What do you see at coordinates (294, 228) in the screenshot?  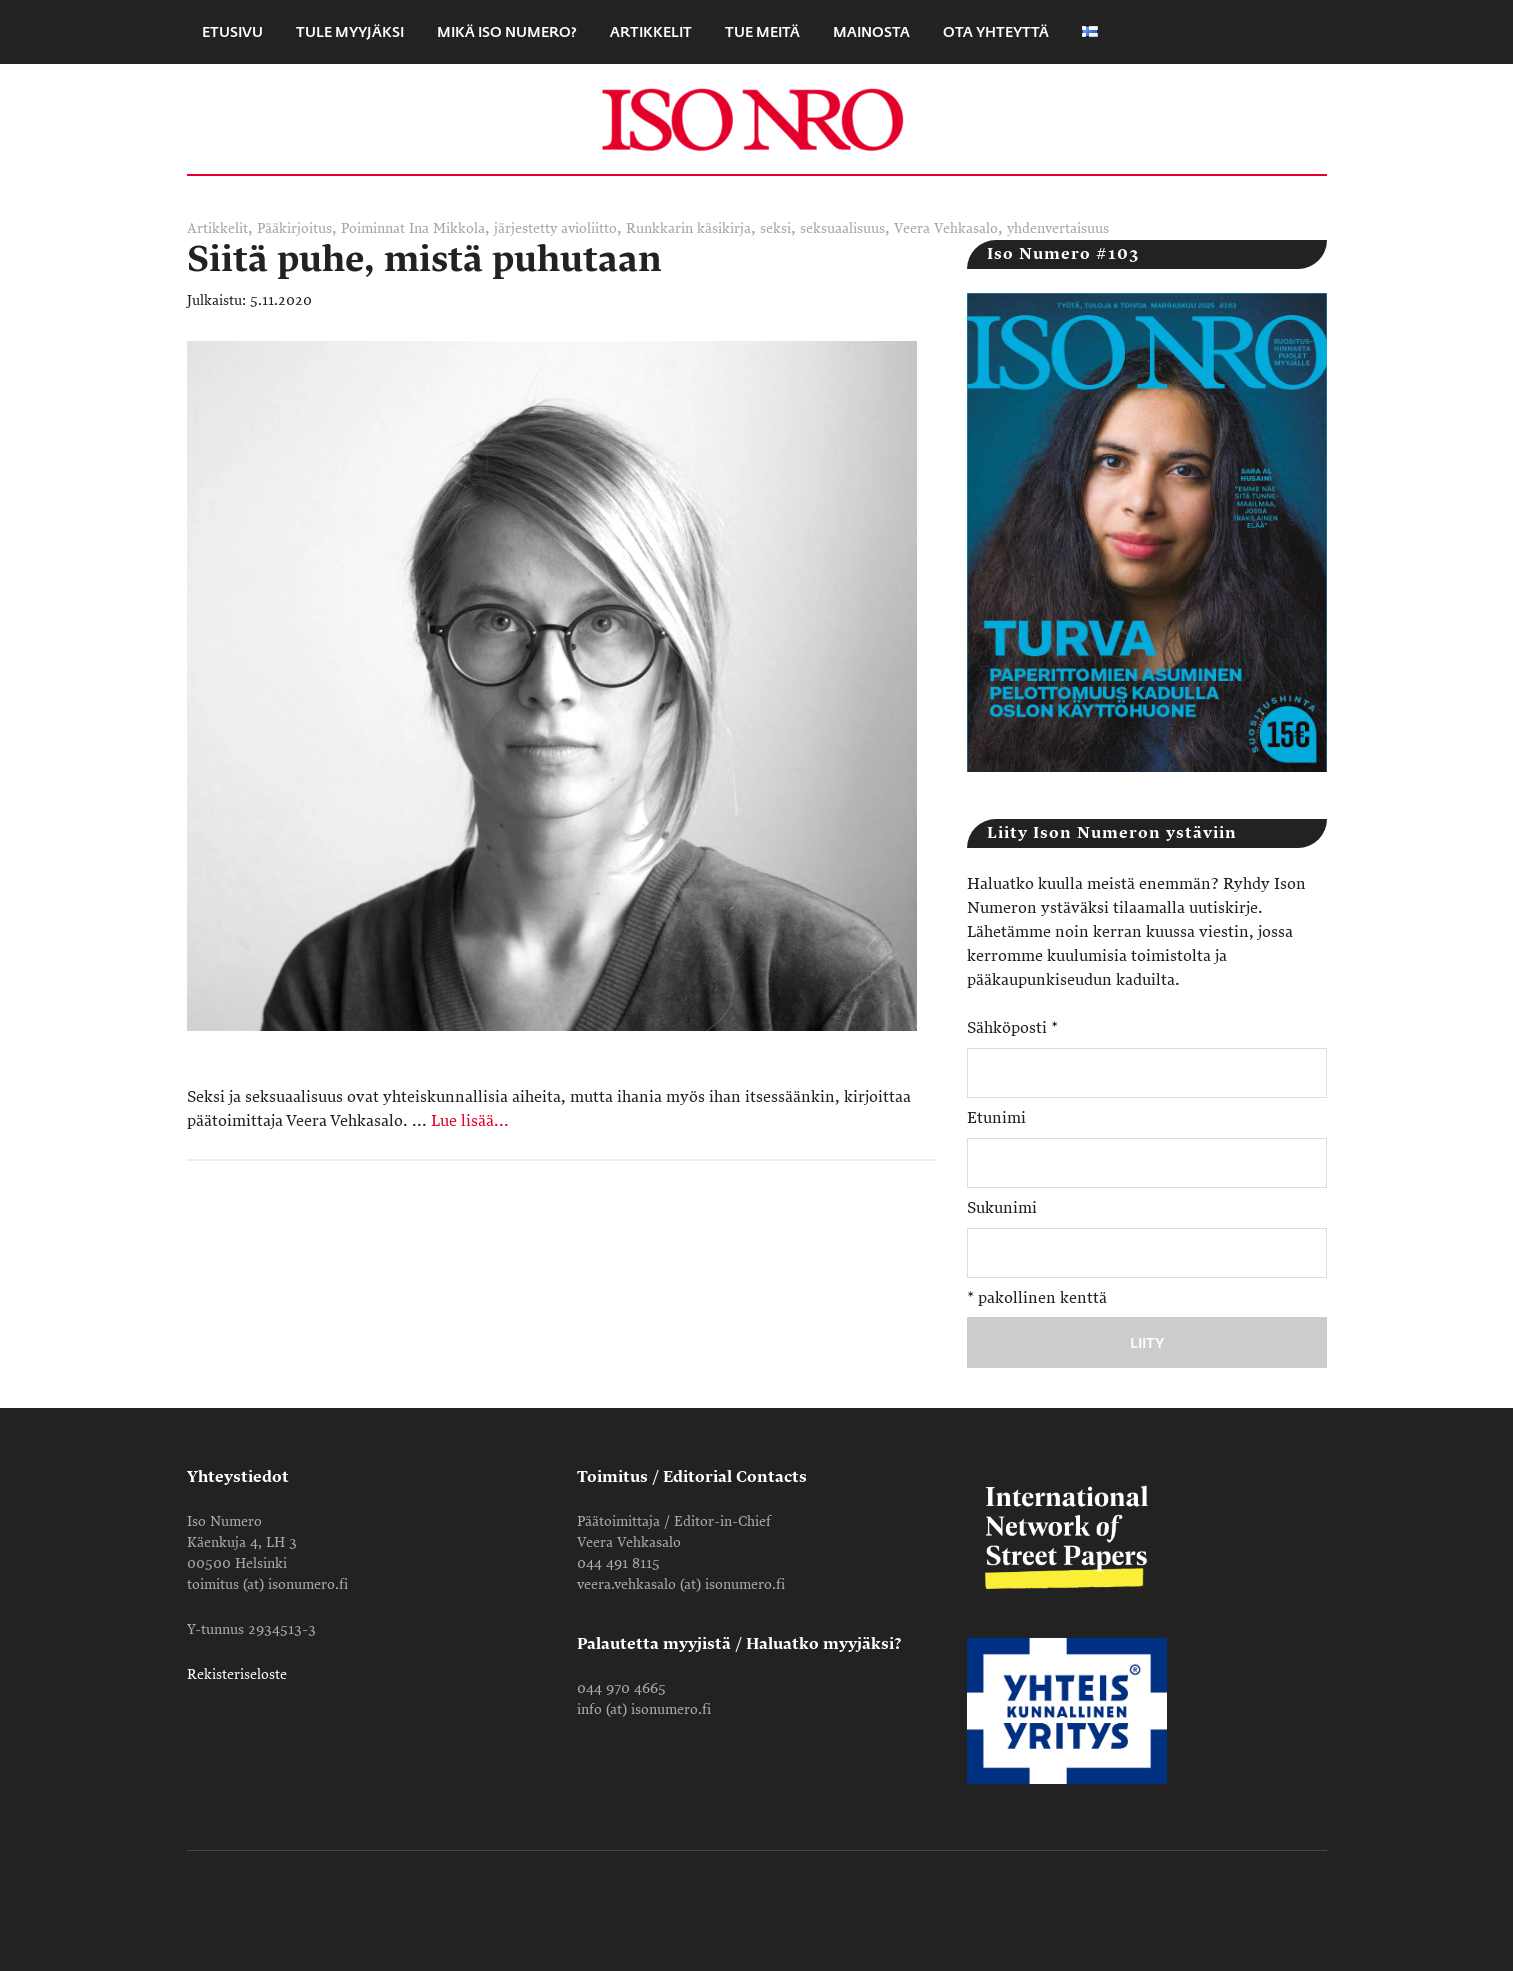 I see `Pääkirjoitus` at bounding box center [294, 228].